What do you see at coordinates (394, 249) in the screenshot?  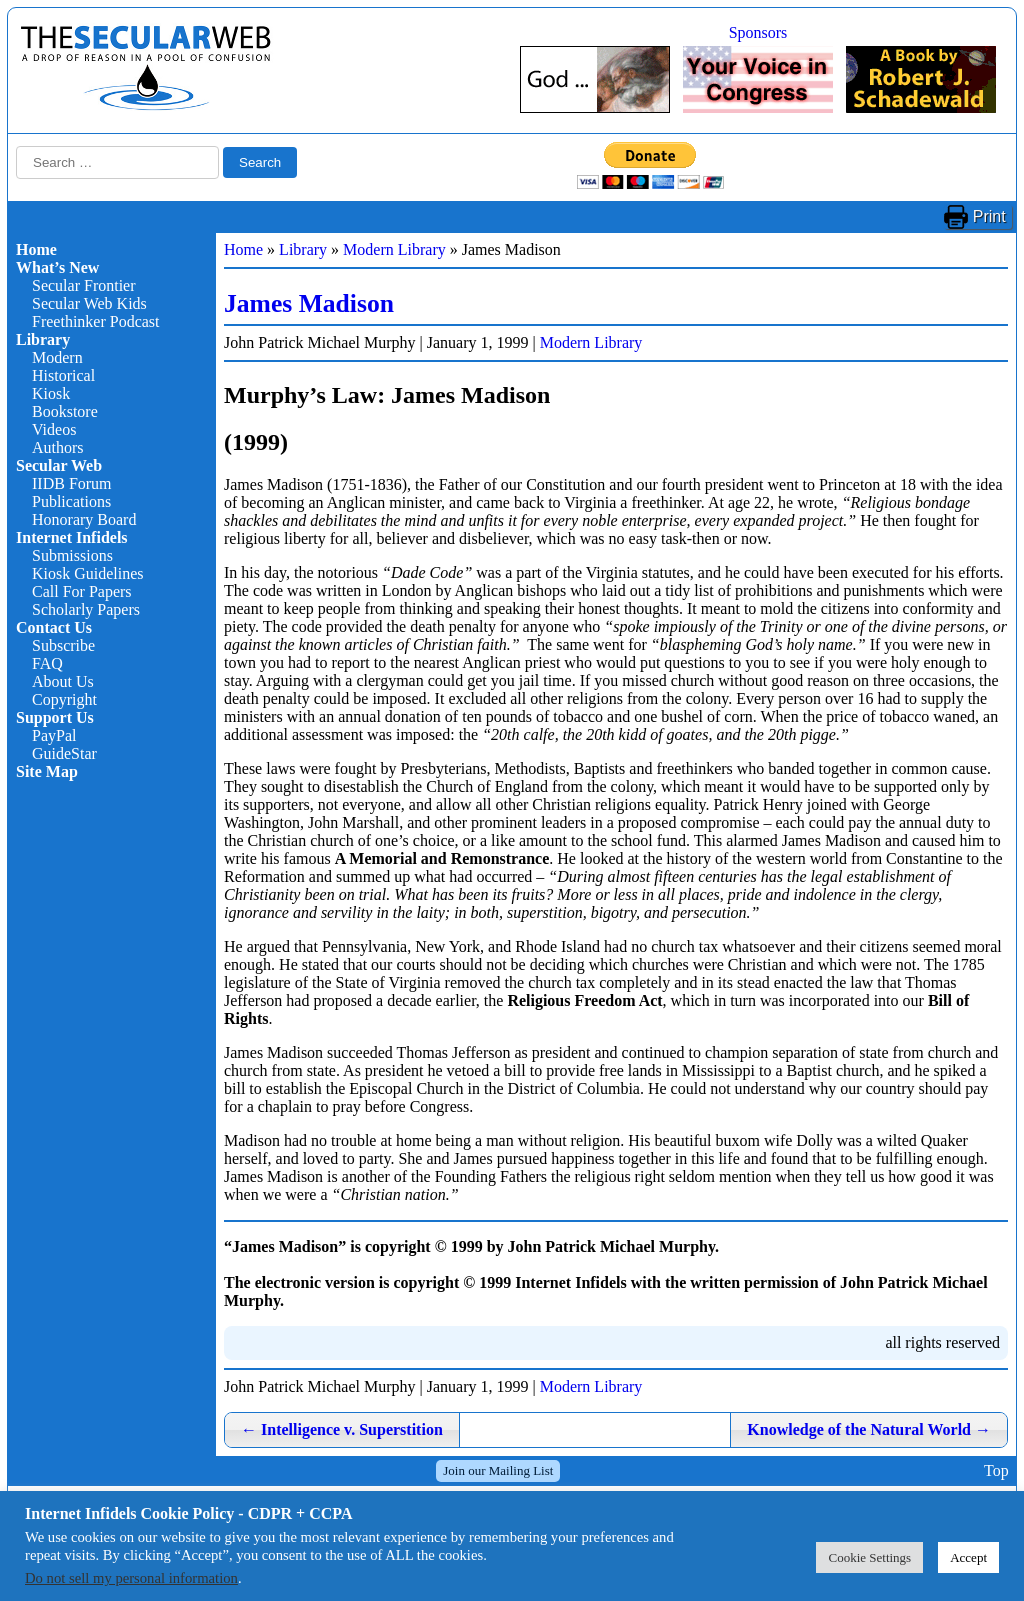 I see `Modern Library` at bounding box center [394, 249].